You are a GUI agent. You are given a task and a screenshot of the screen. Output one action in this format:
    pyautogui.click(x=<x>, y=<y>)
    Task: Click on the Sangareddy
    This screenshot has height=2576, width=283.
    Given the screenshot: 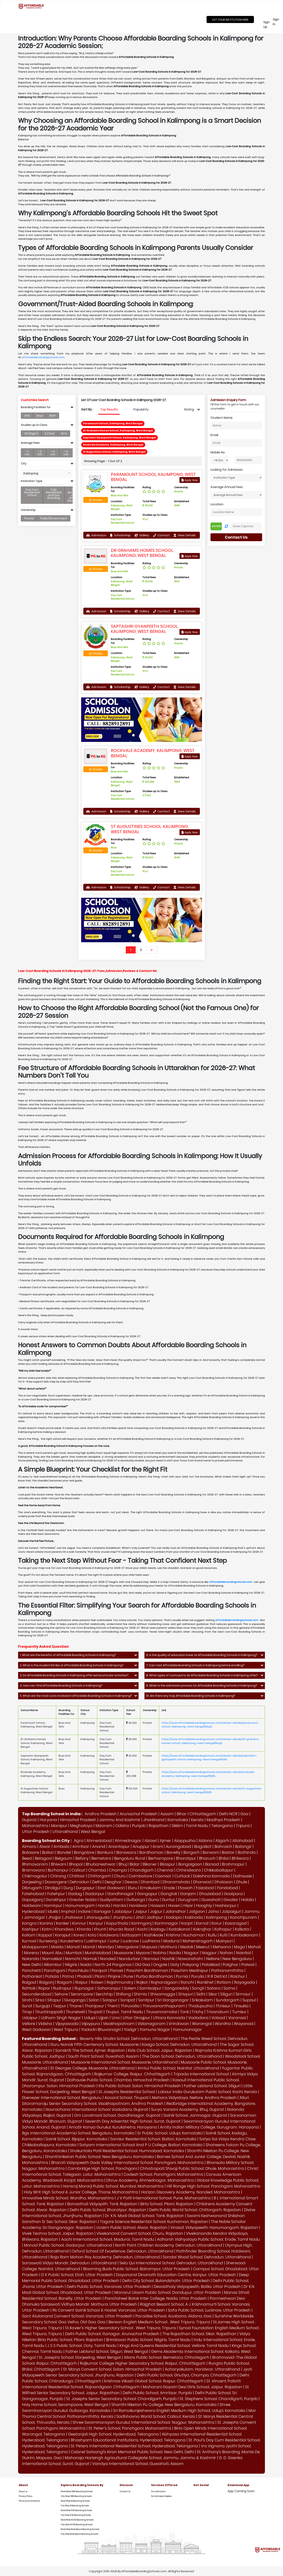 What is the action you would take?
    pyautogui.click(x=176, y=1988)
    